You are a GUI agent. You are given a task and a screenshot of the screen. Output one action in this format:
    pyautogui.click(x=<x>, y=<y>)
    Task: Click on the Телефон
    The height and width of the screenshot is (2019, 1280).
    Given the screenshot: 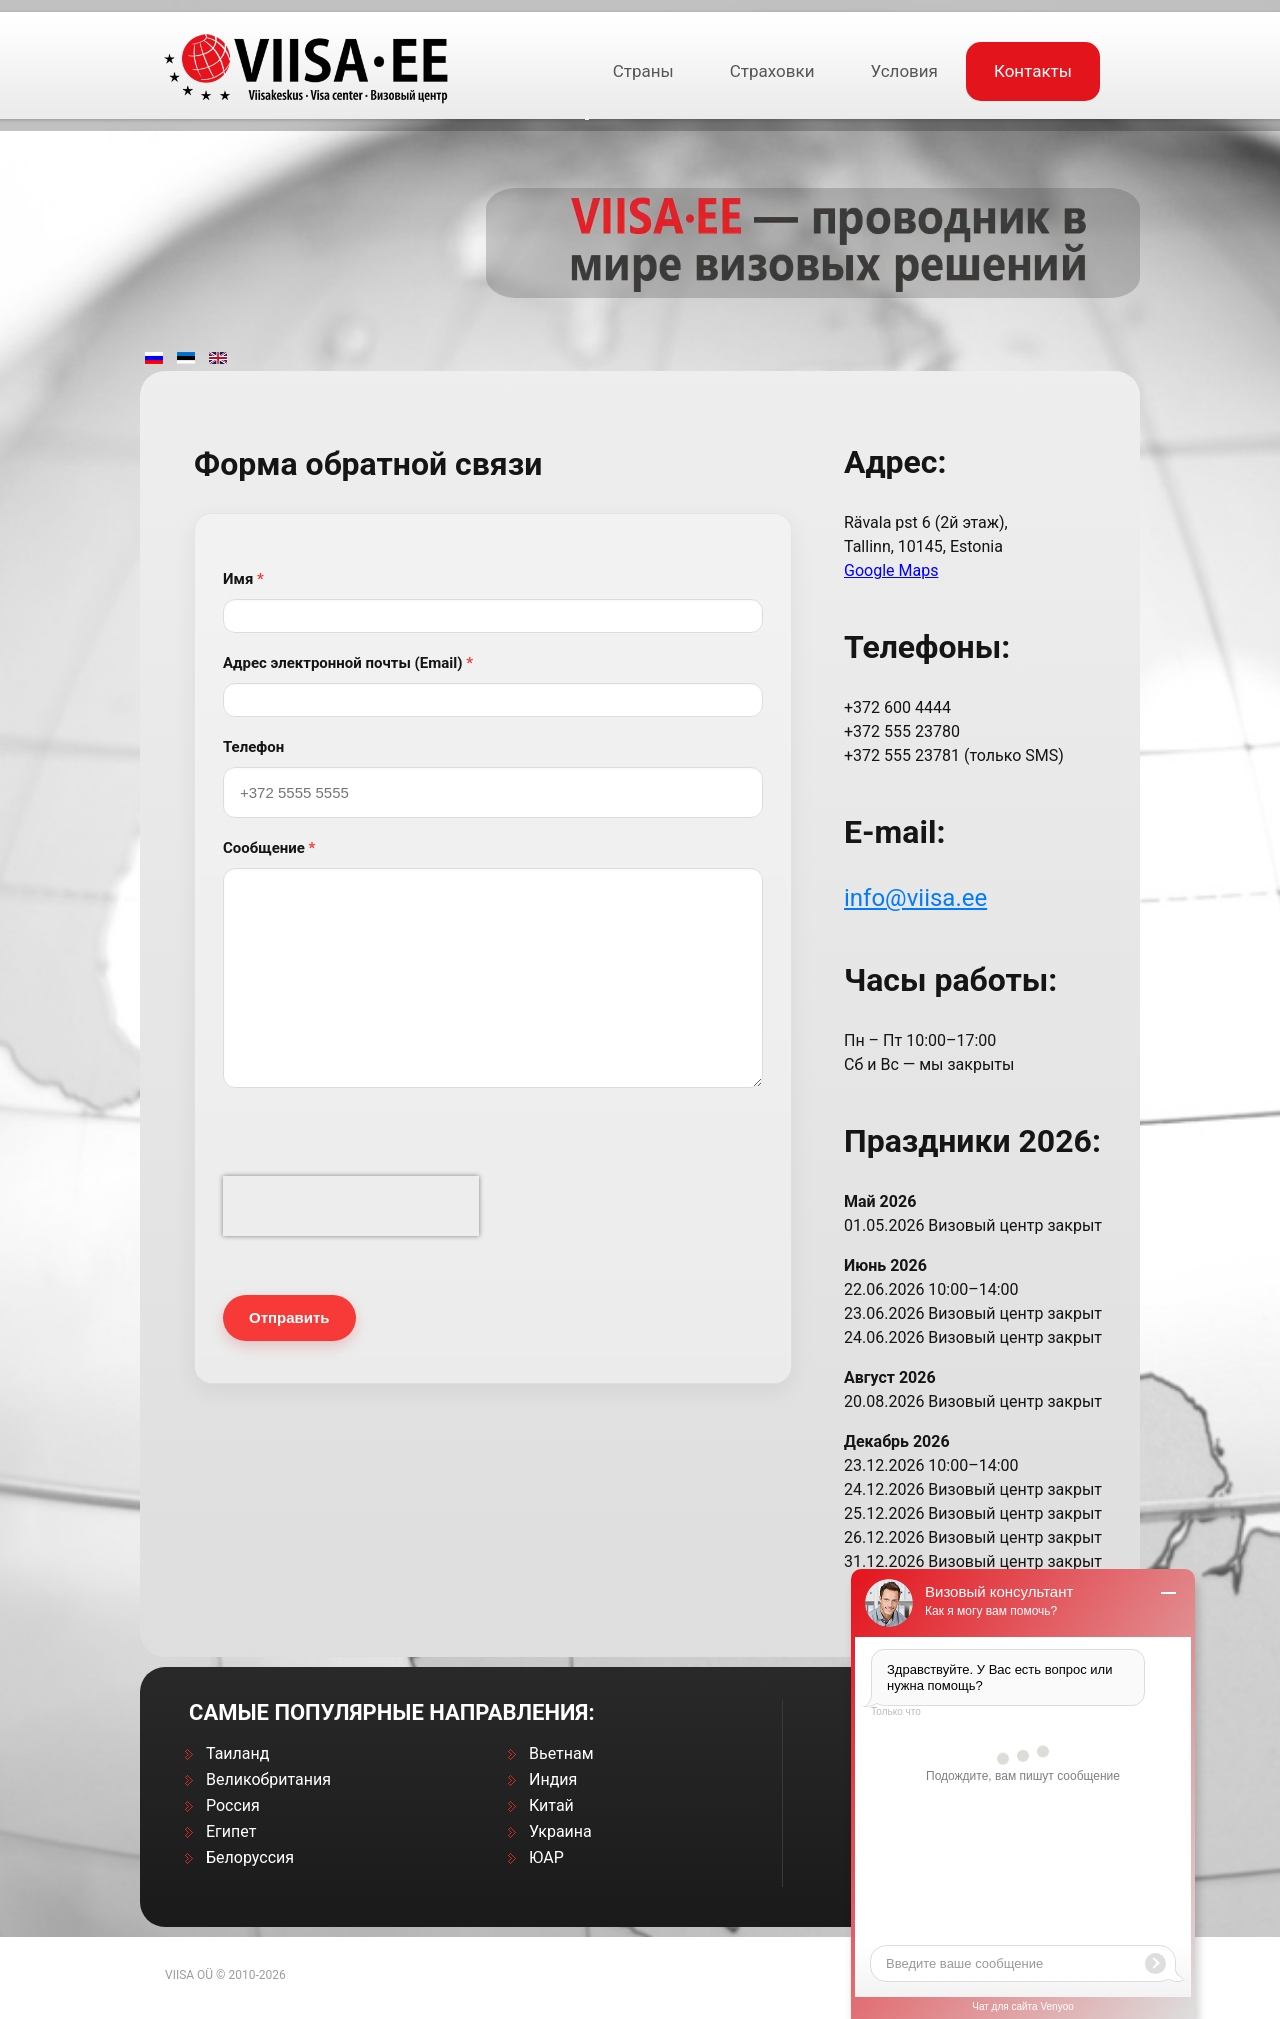 What is the action you would take?
    pyautogui.click(x=253, y=747)
    